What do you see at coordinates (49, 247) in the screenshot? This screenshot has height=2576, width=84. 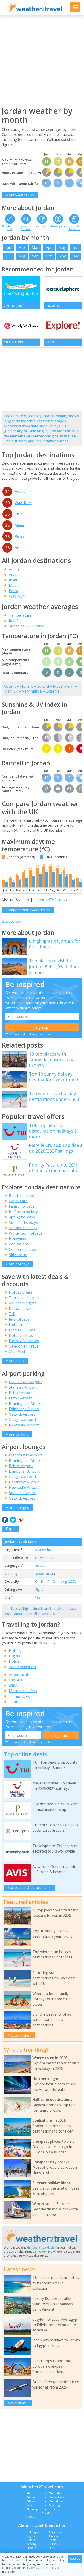 I see `Apr` at bounding box center [49, 247].